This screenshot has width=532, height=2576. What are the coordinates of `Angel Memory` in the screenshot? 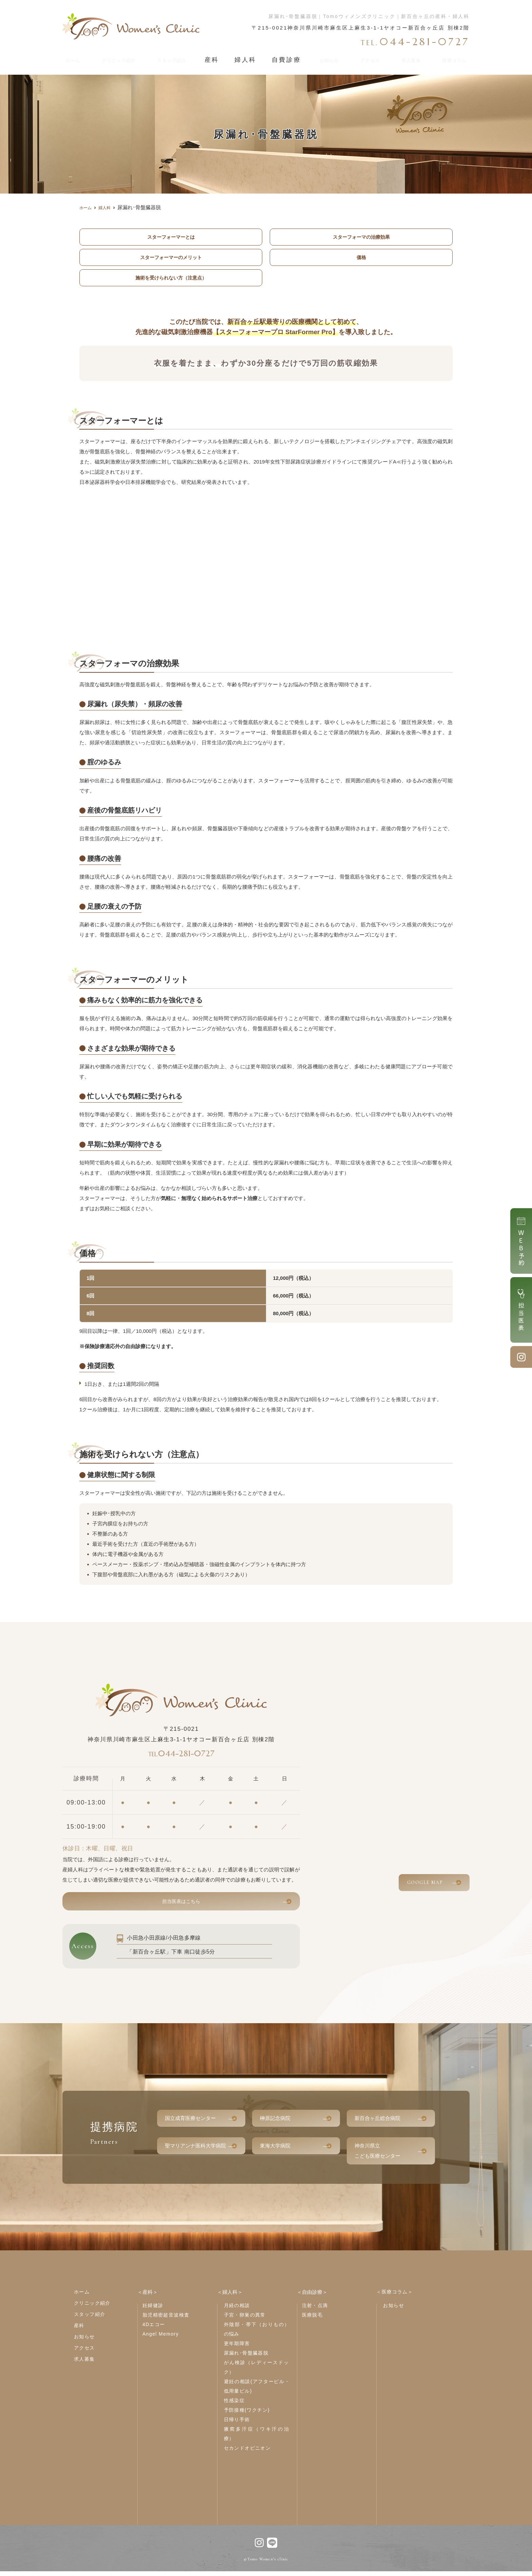 It's located at (160, 2338).